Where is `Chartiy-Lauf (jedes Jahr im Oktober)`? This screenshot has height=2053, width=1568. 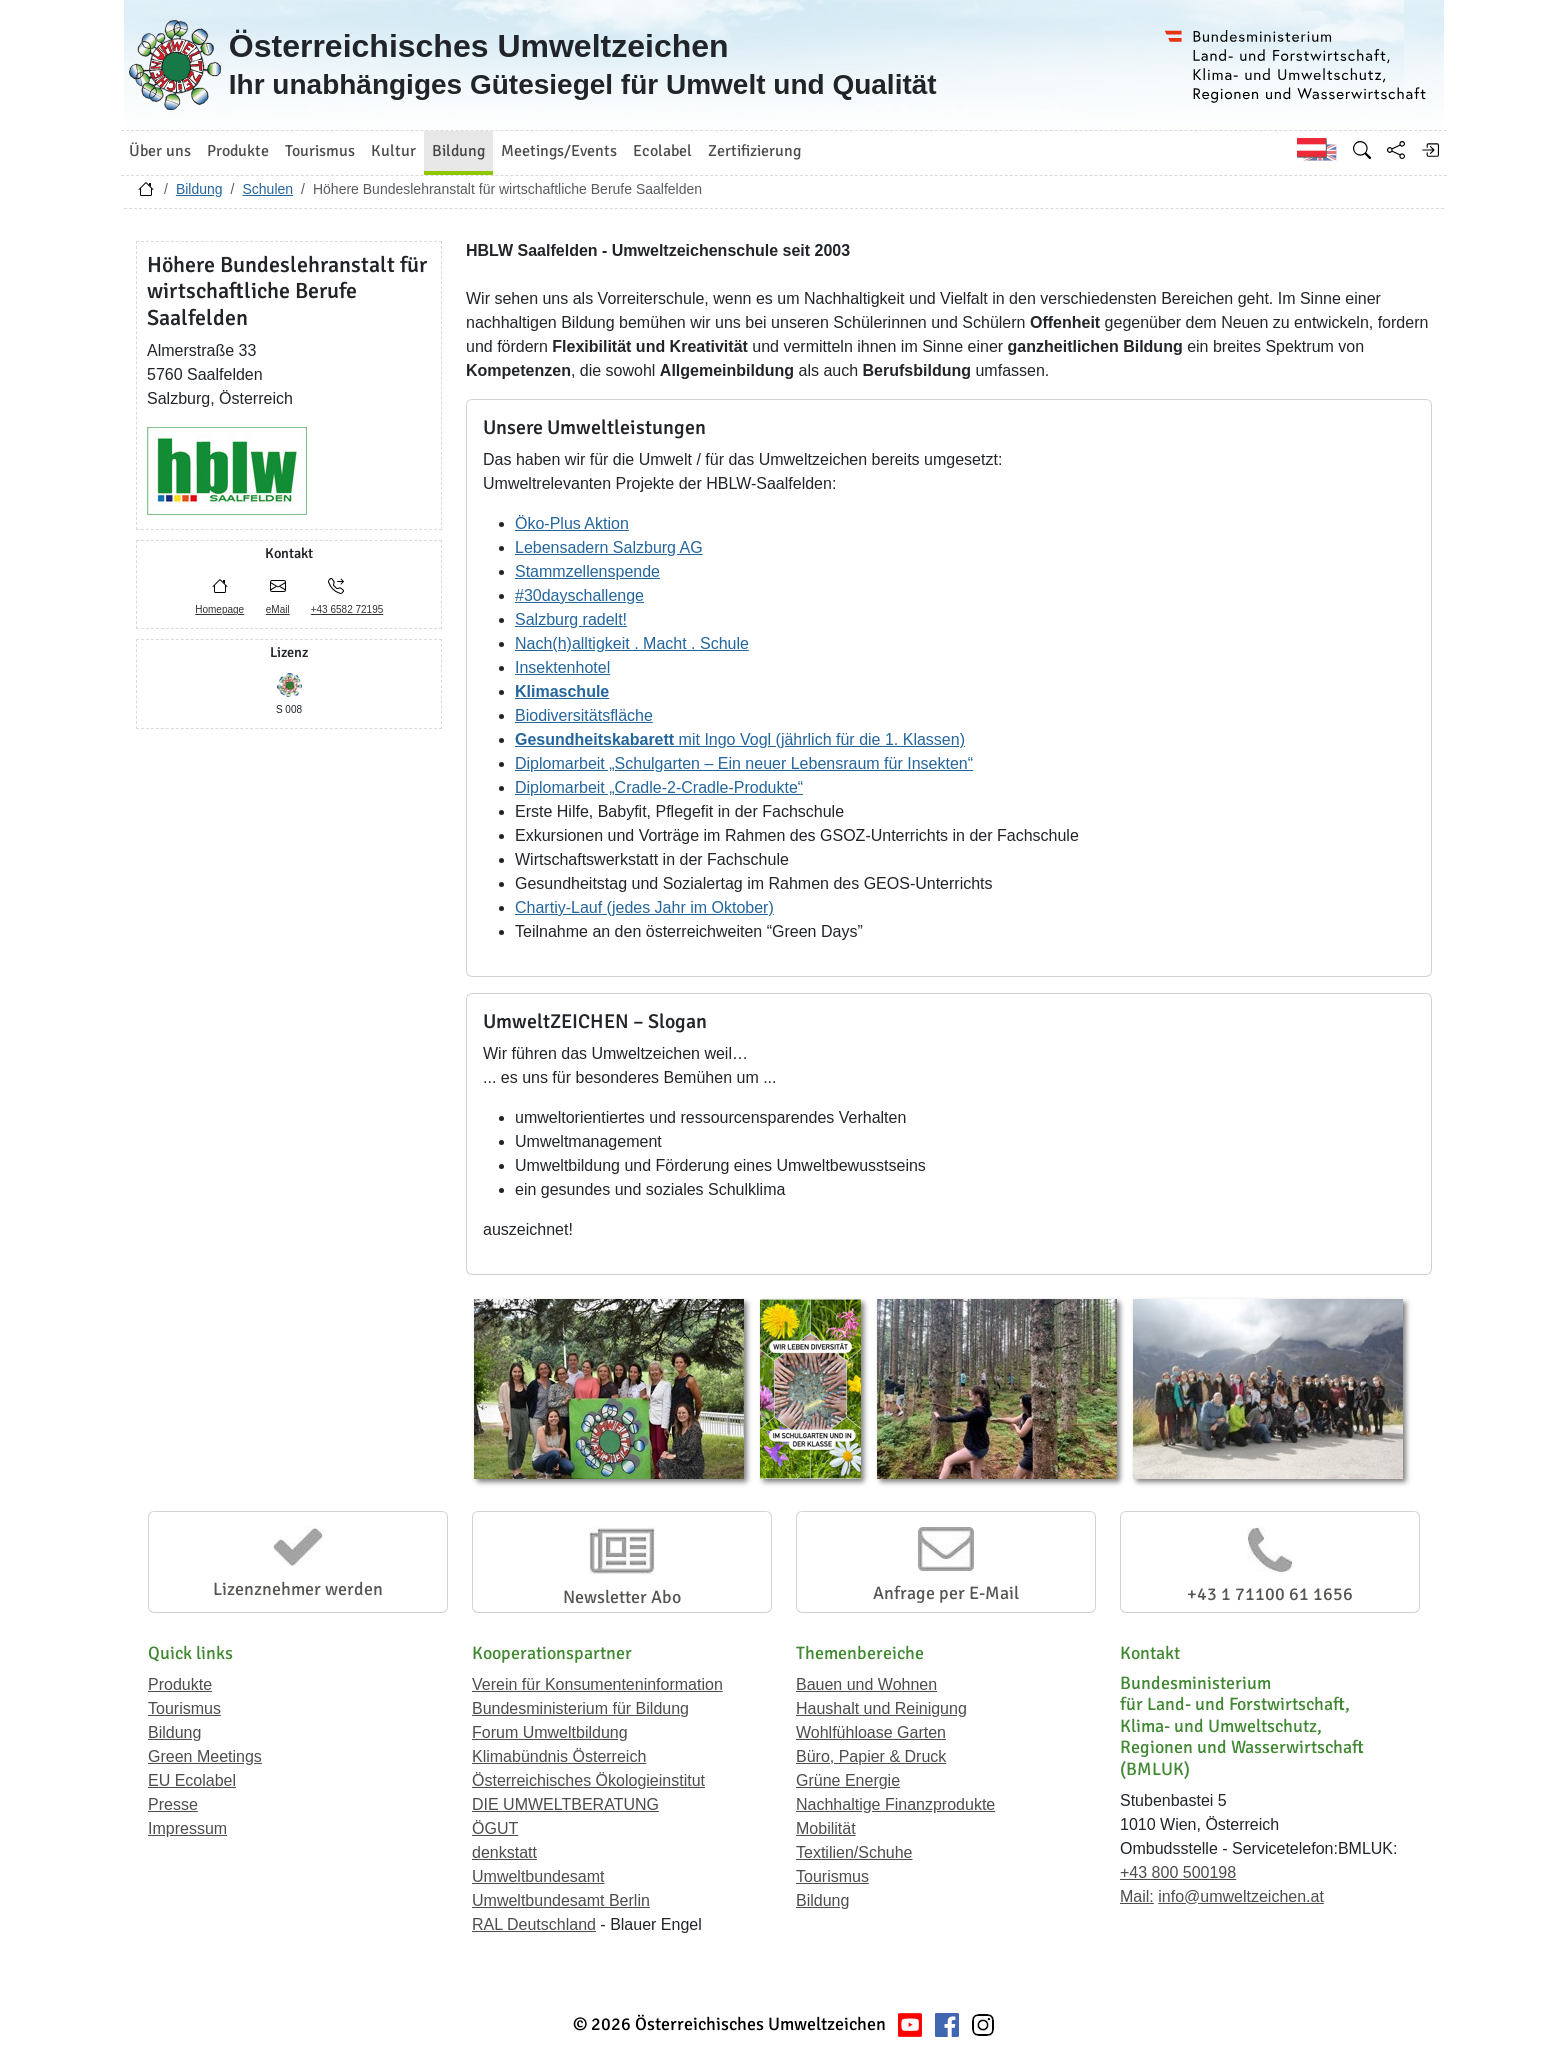
Chartiy-Lauf (jedes Jahr im Oktober) is located at coordinates (644, 907).